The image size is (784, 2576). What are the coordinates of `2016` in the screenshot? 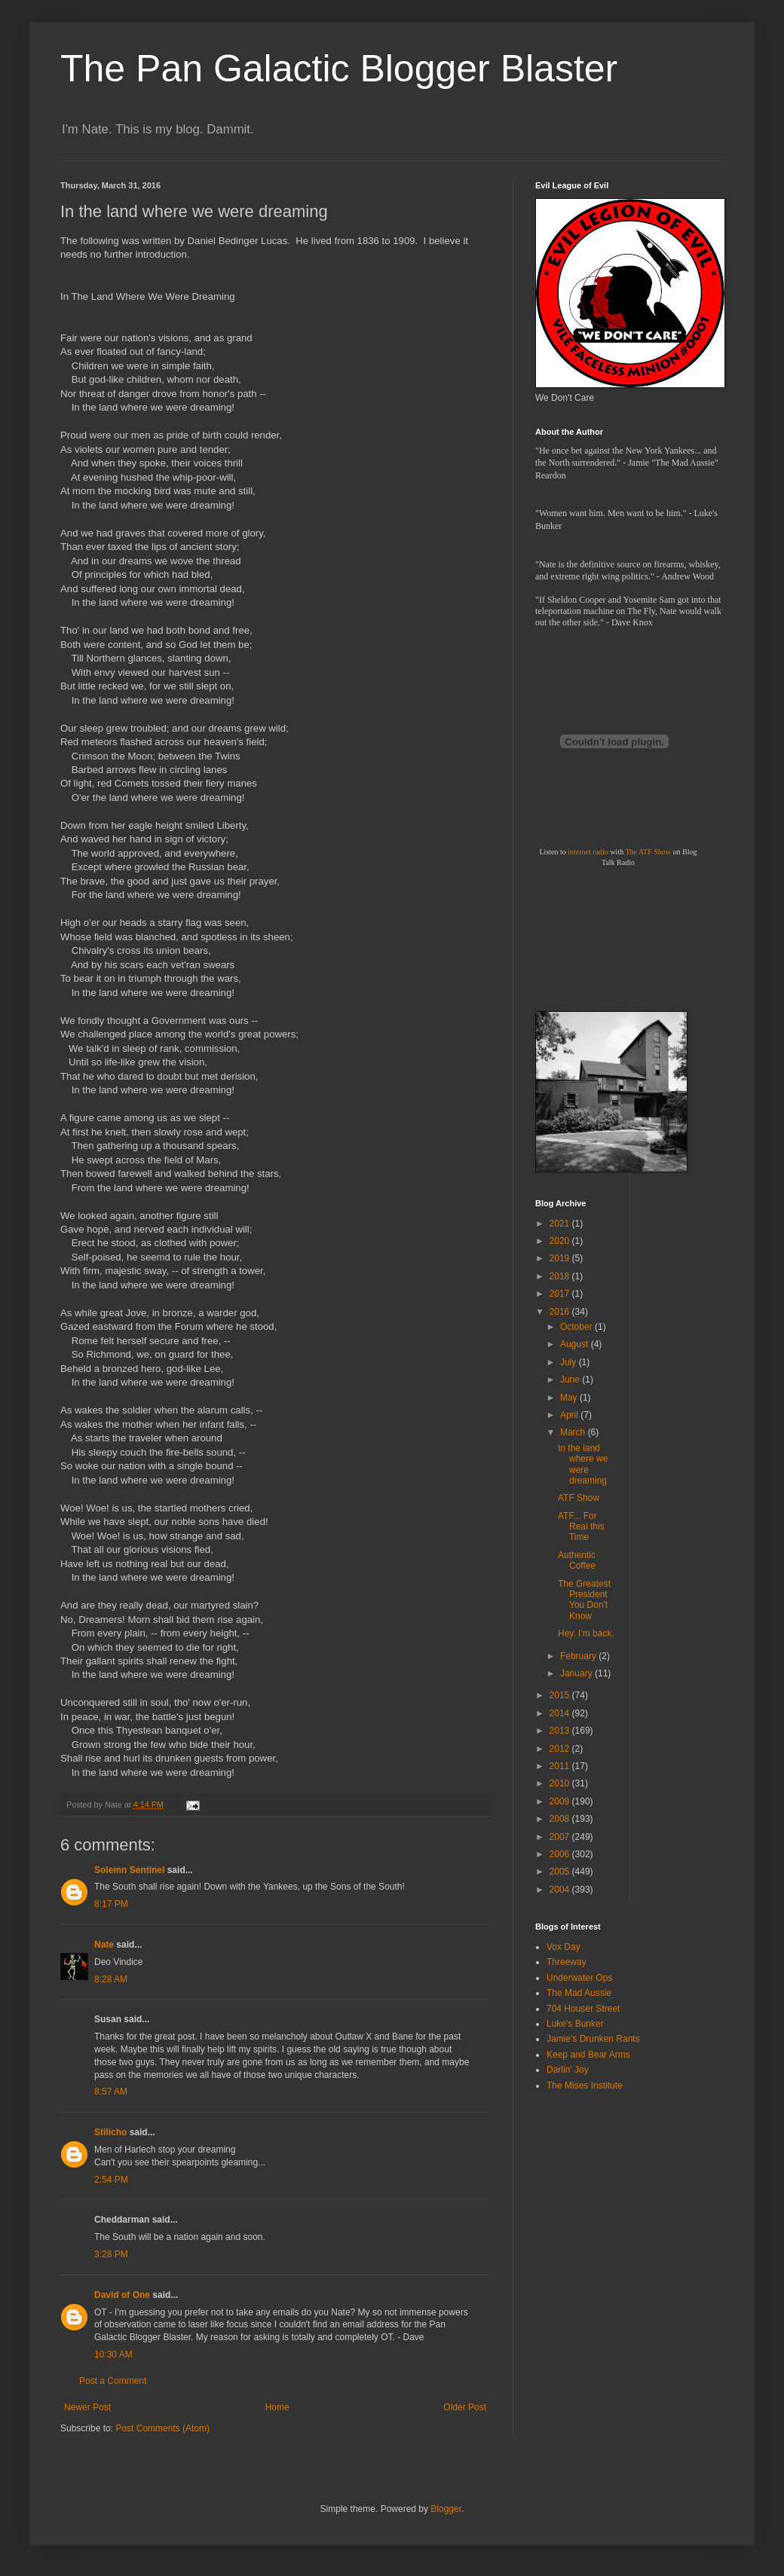 It's located at (561, 1311).